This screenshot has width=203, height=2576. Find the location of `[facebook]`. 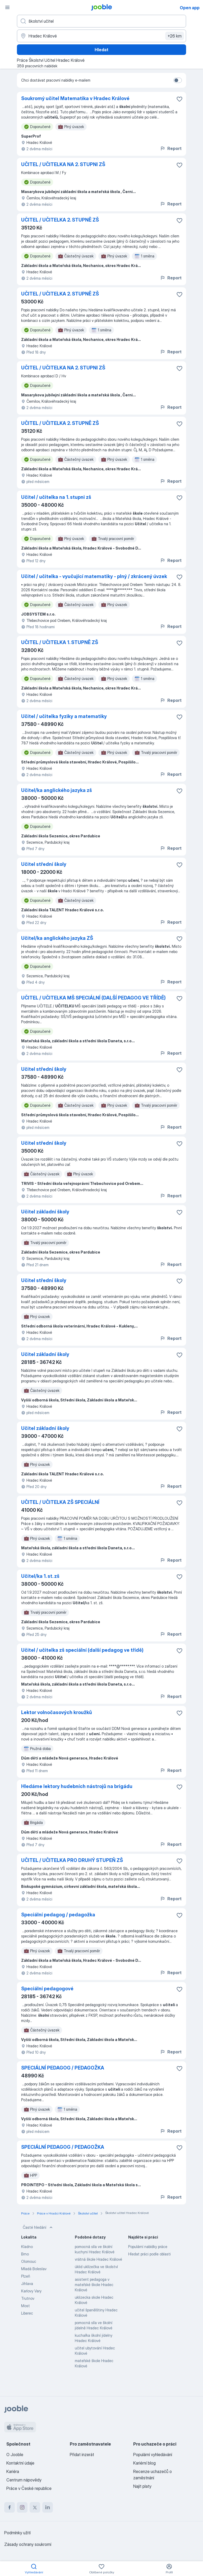

[facebook] is located at coordinates (9, 2507).